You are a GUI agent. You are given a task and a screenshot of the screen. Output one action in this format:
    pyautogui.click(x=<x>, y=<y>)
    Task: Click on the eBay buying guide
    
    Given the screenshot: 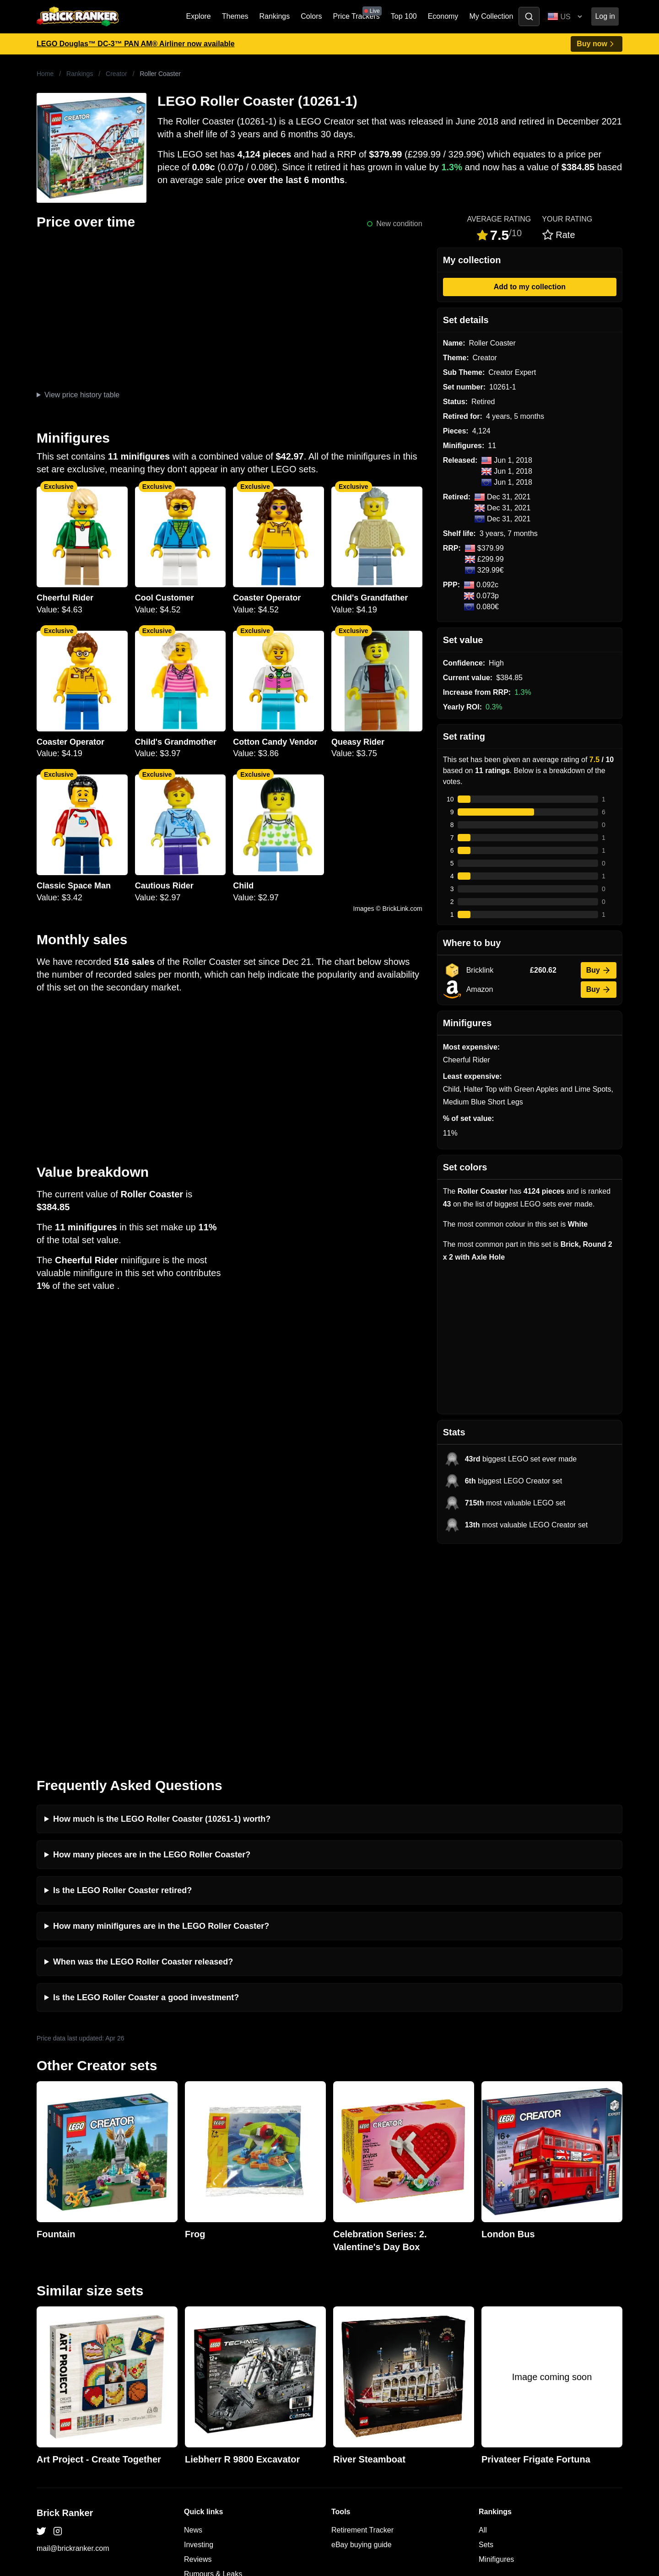 What is the action you would take?
    pyautogui.click(x=361, y=2335)
    